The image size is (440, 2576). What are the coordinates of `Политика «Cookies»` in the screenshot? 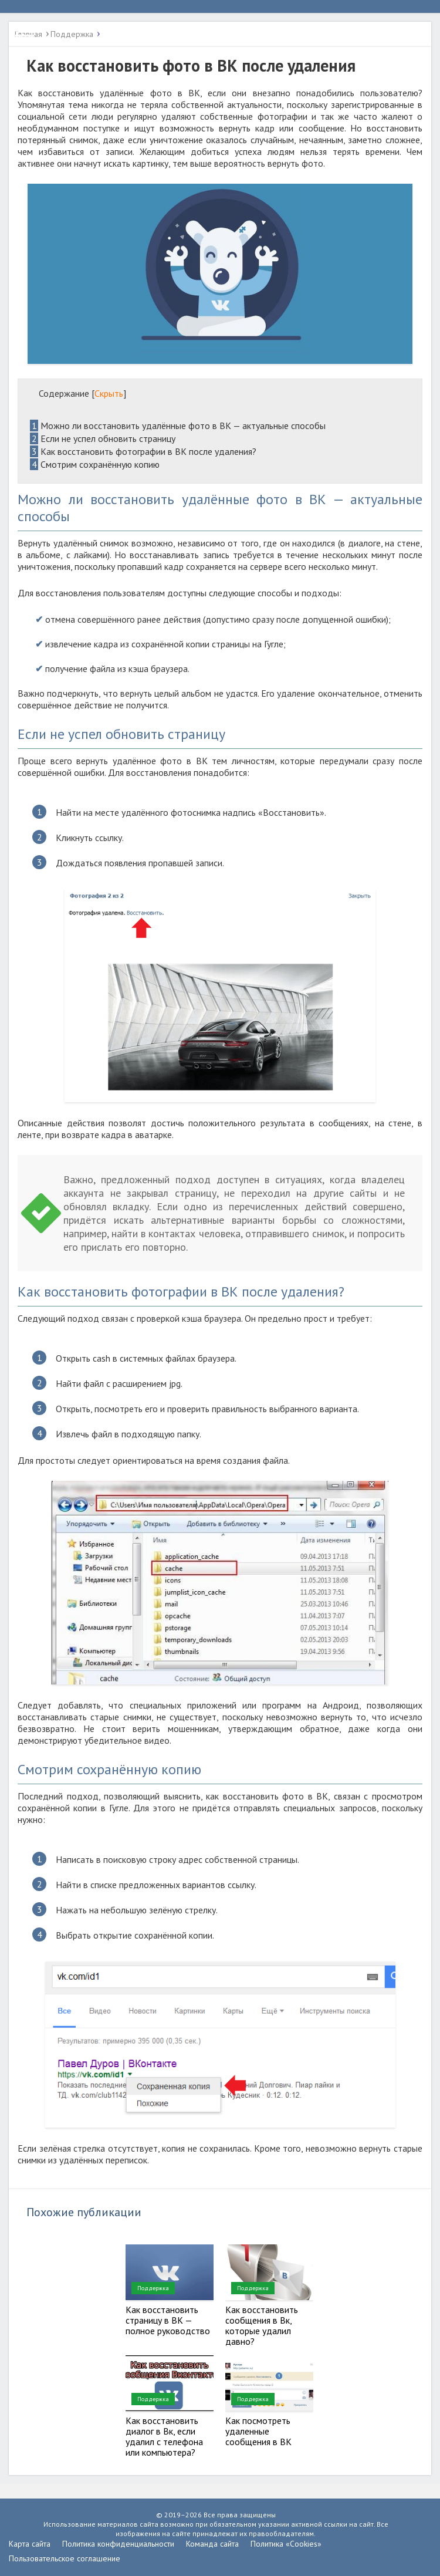 It's located at (286, 2543).